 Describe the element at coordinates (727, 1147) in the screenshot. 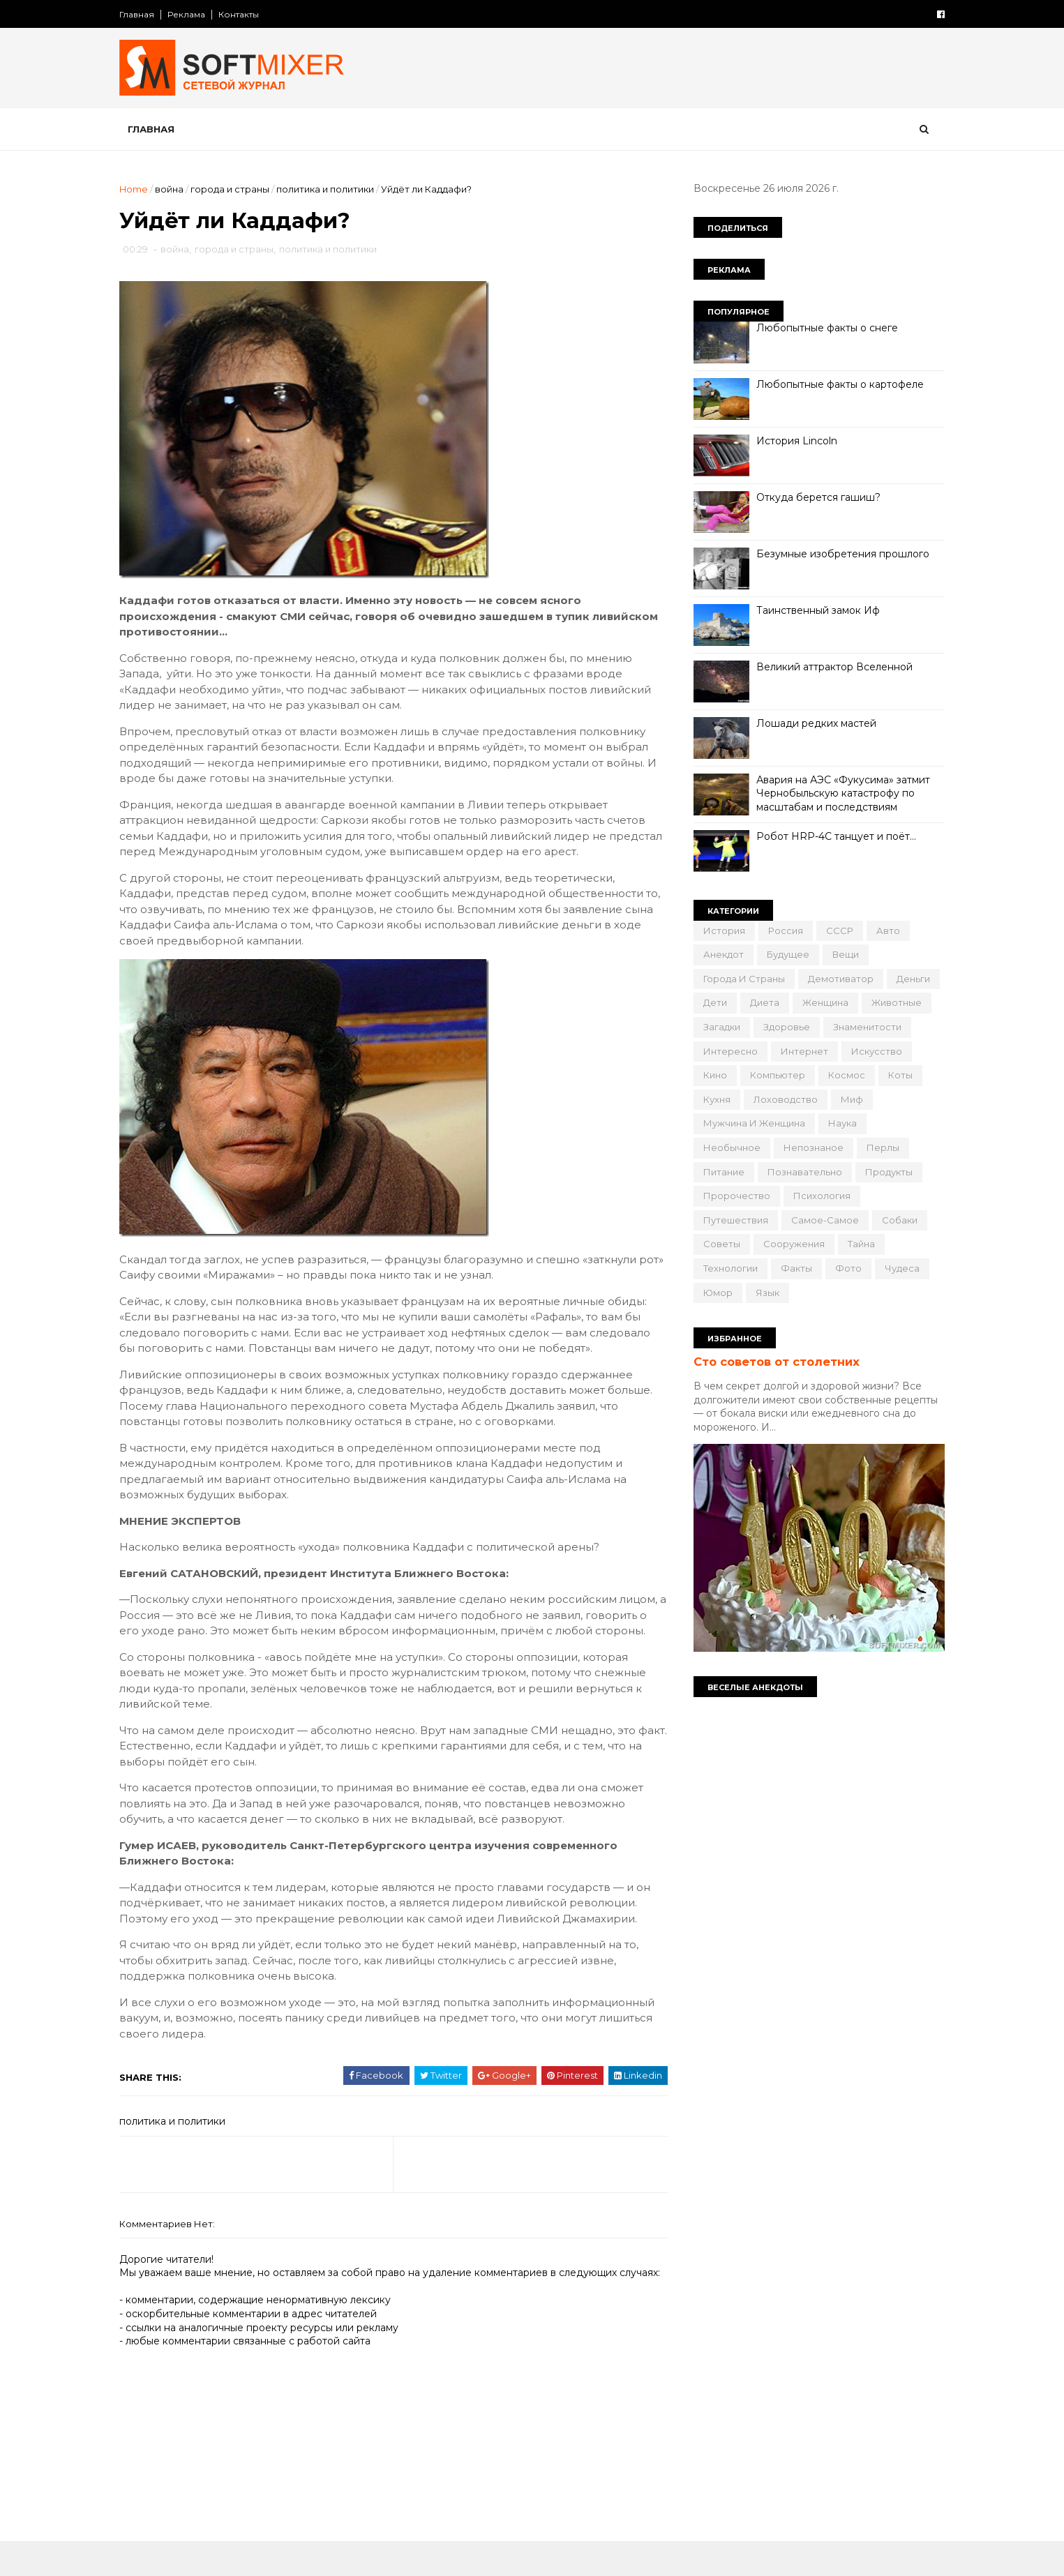

I see `необычное` at that location.